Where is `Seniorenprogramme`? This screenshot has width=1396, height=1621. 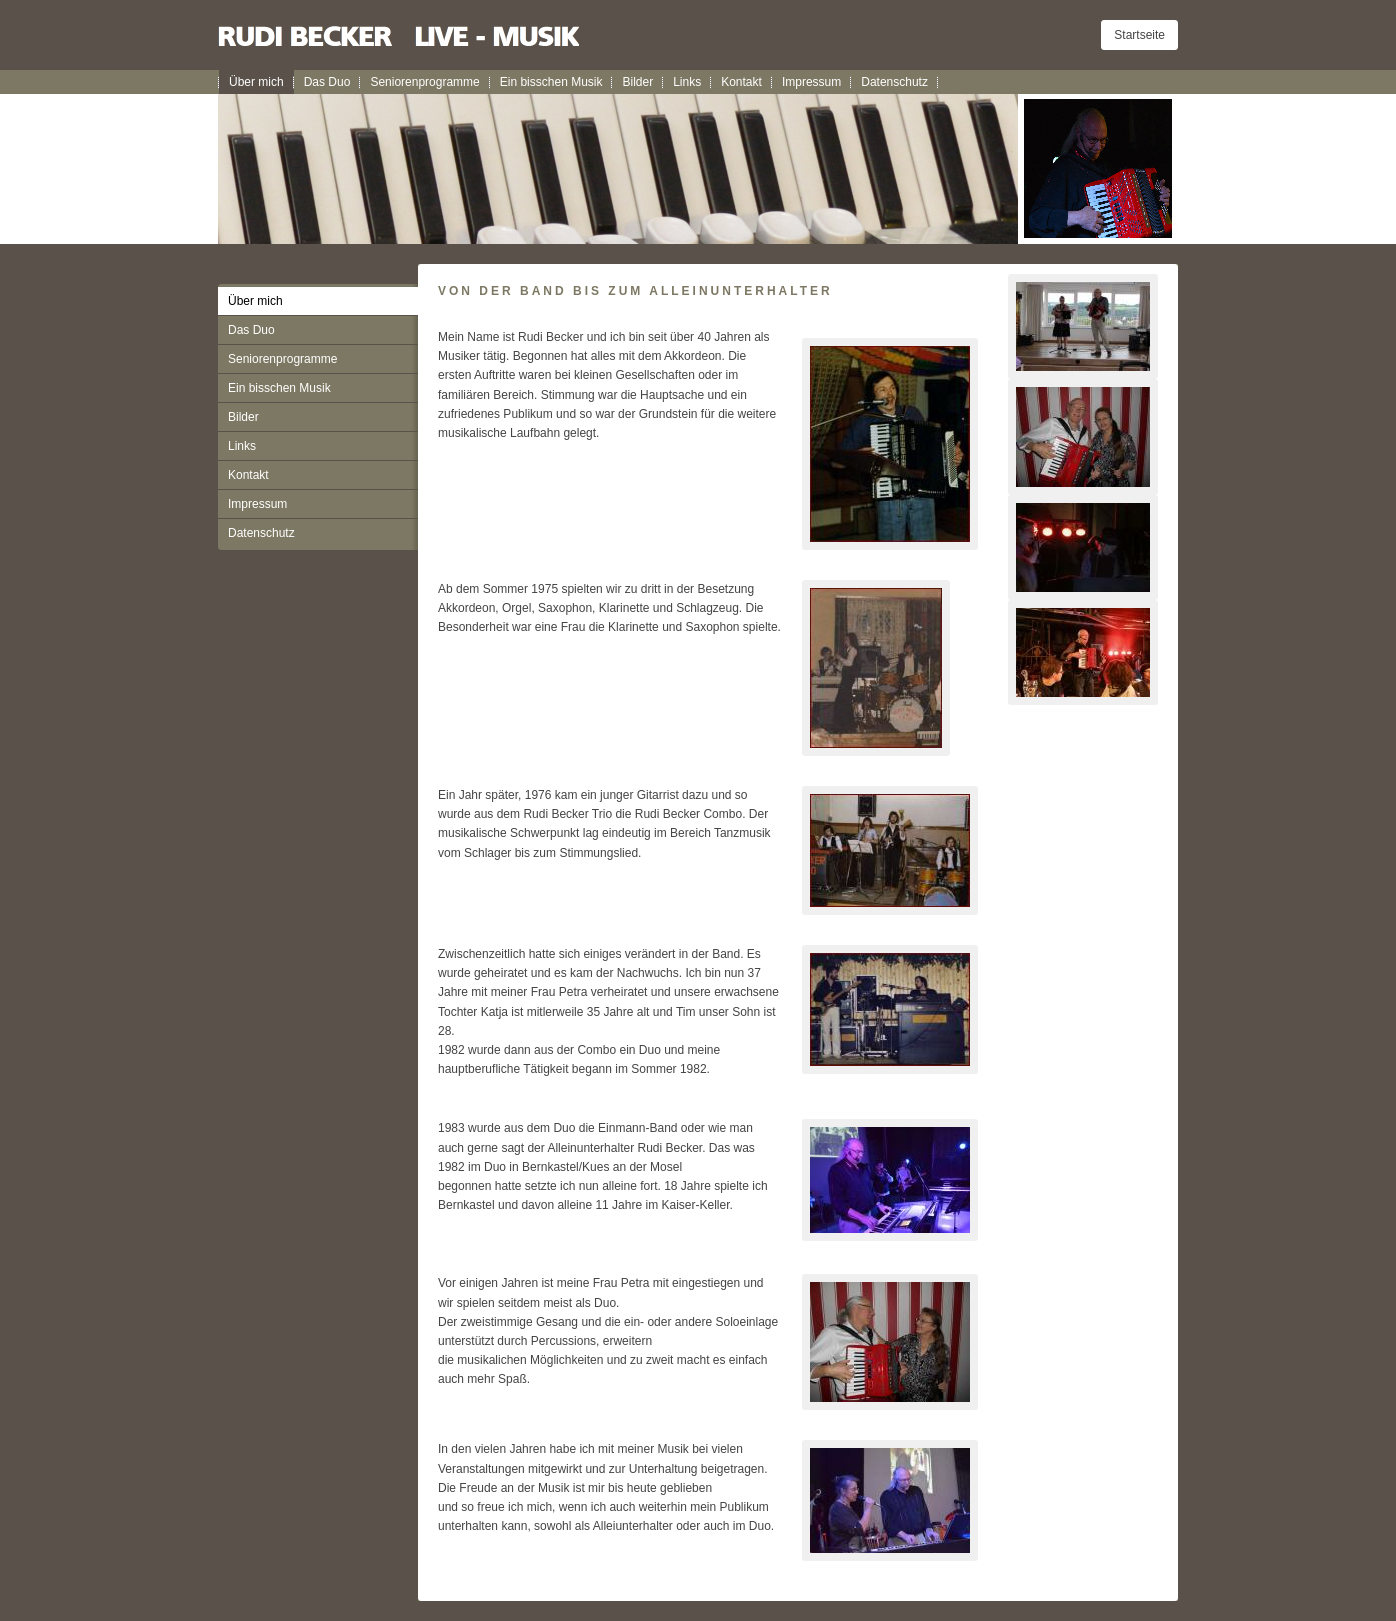
Seniorenprogramme is located at coordinates (424, 82).